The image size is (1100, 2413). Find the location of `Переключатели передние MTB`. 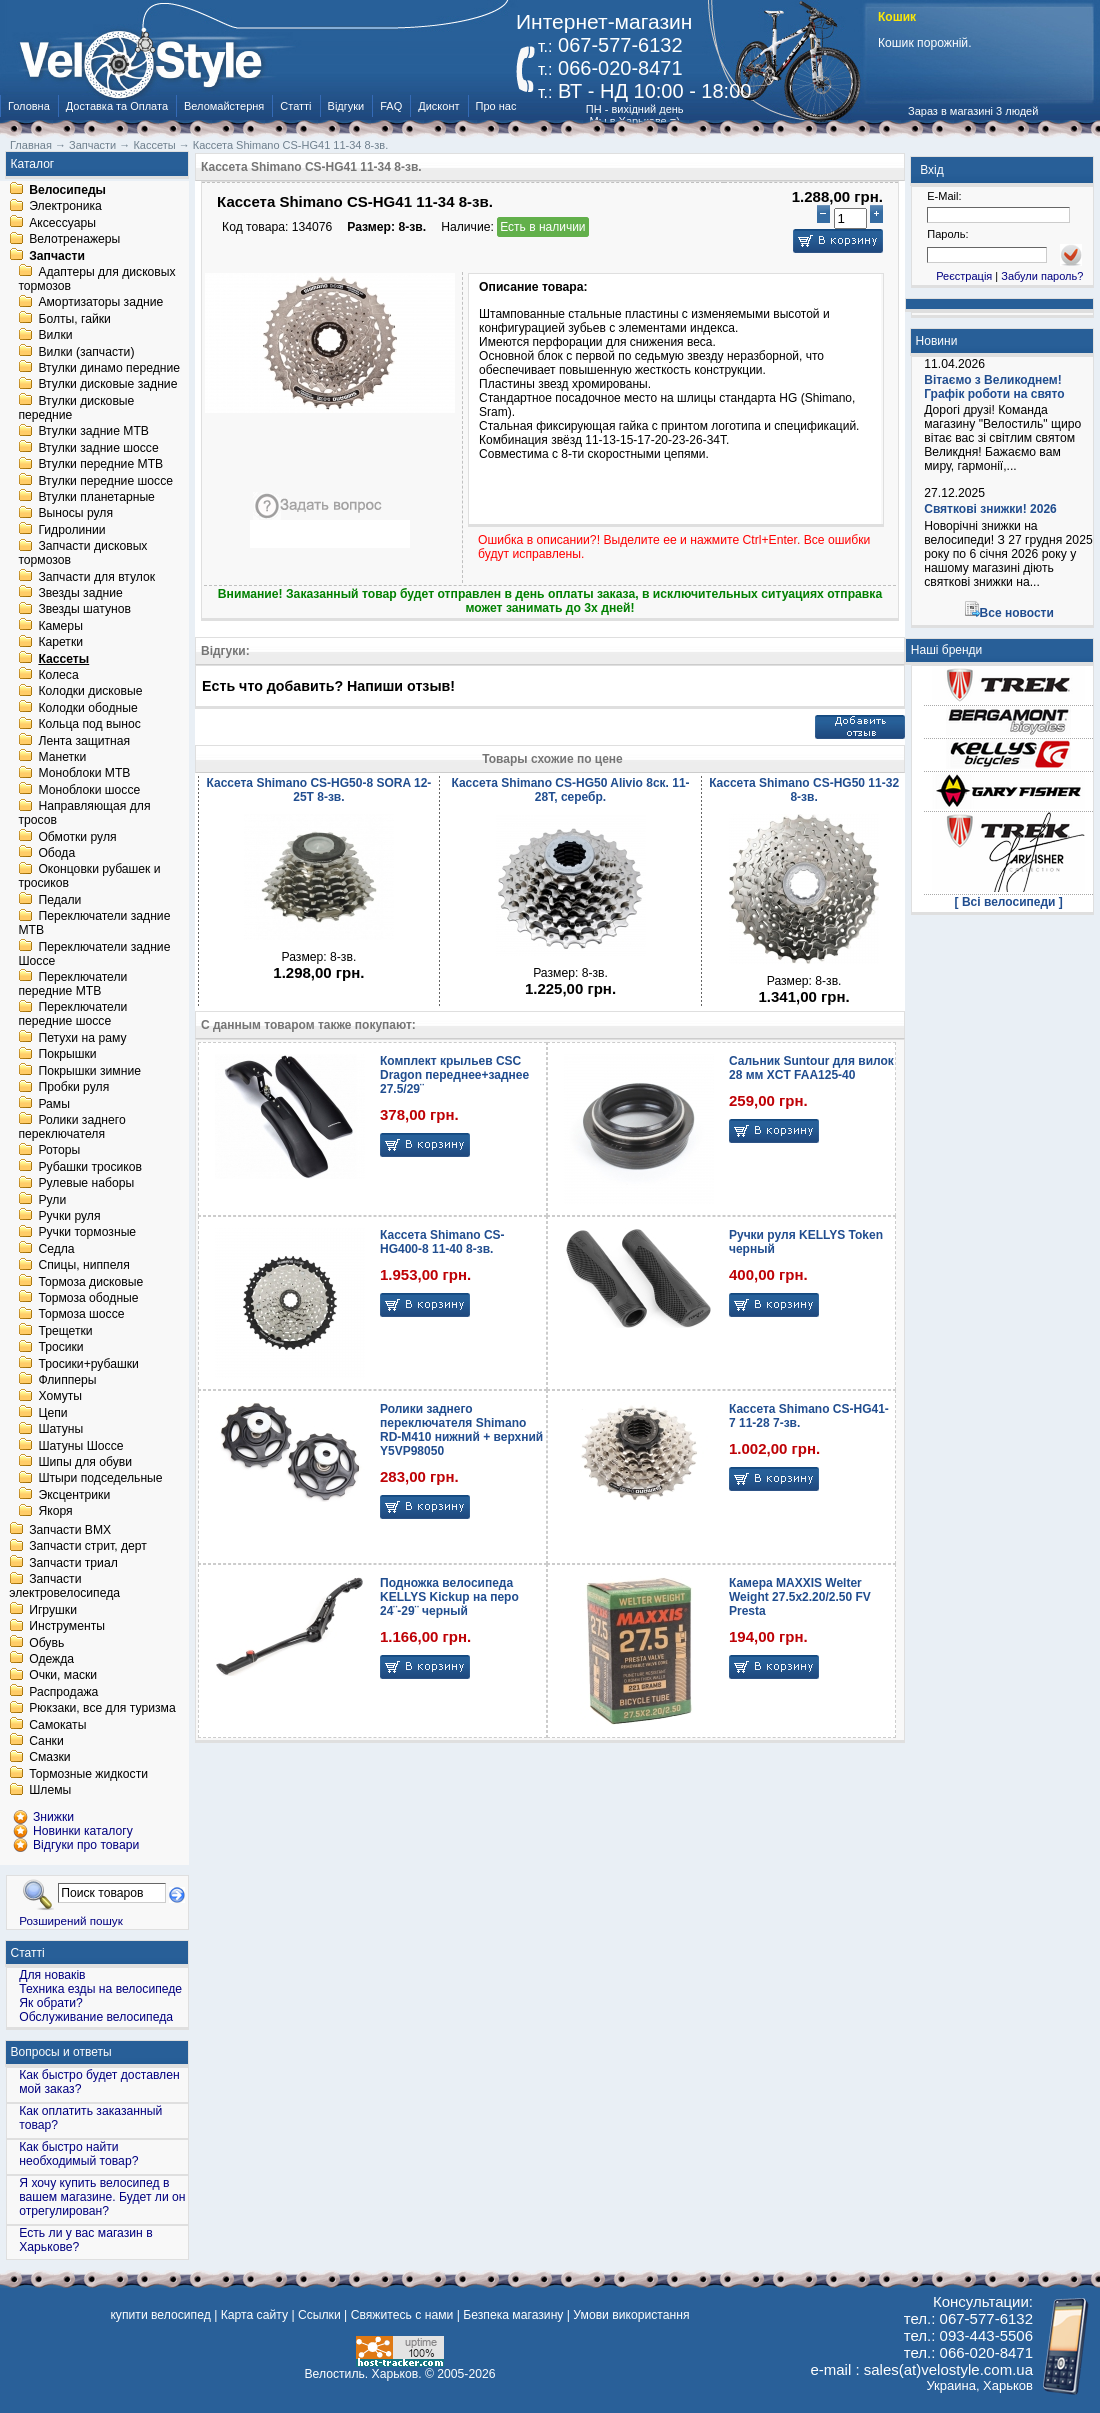

Переключатели передние MTB is located at coordinates (72, 984).